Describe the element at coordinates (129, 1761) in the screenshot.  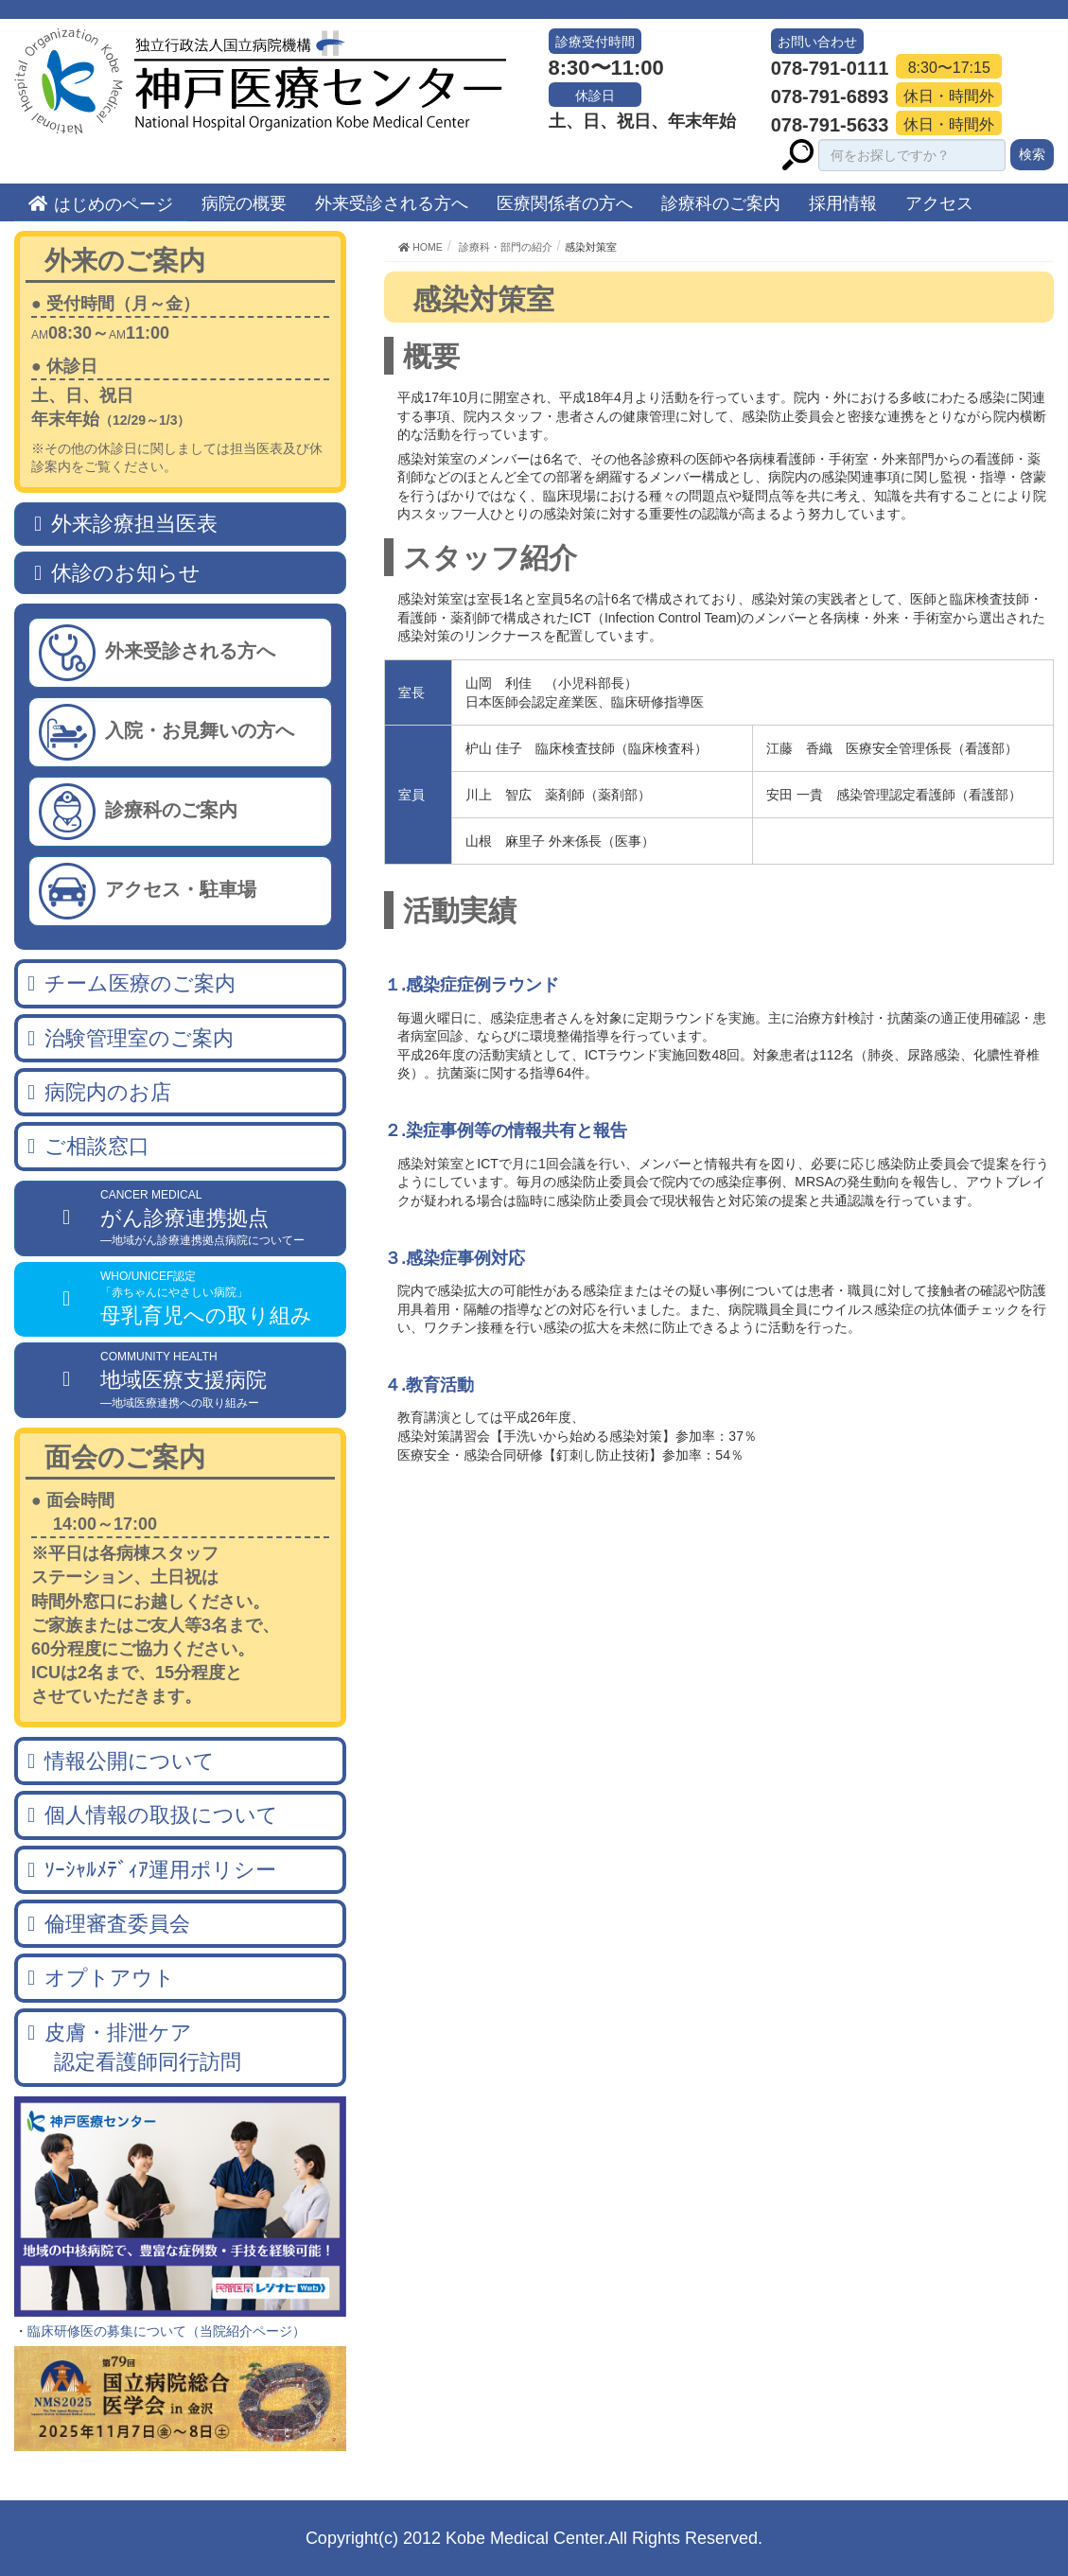
I see `情報公開について` at that location.